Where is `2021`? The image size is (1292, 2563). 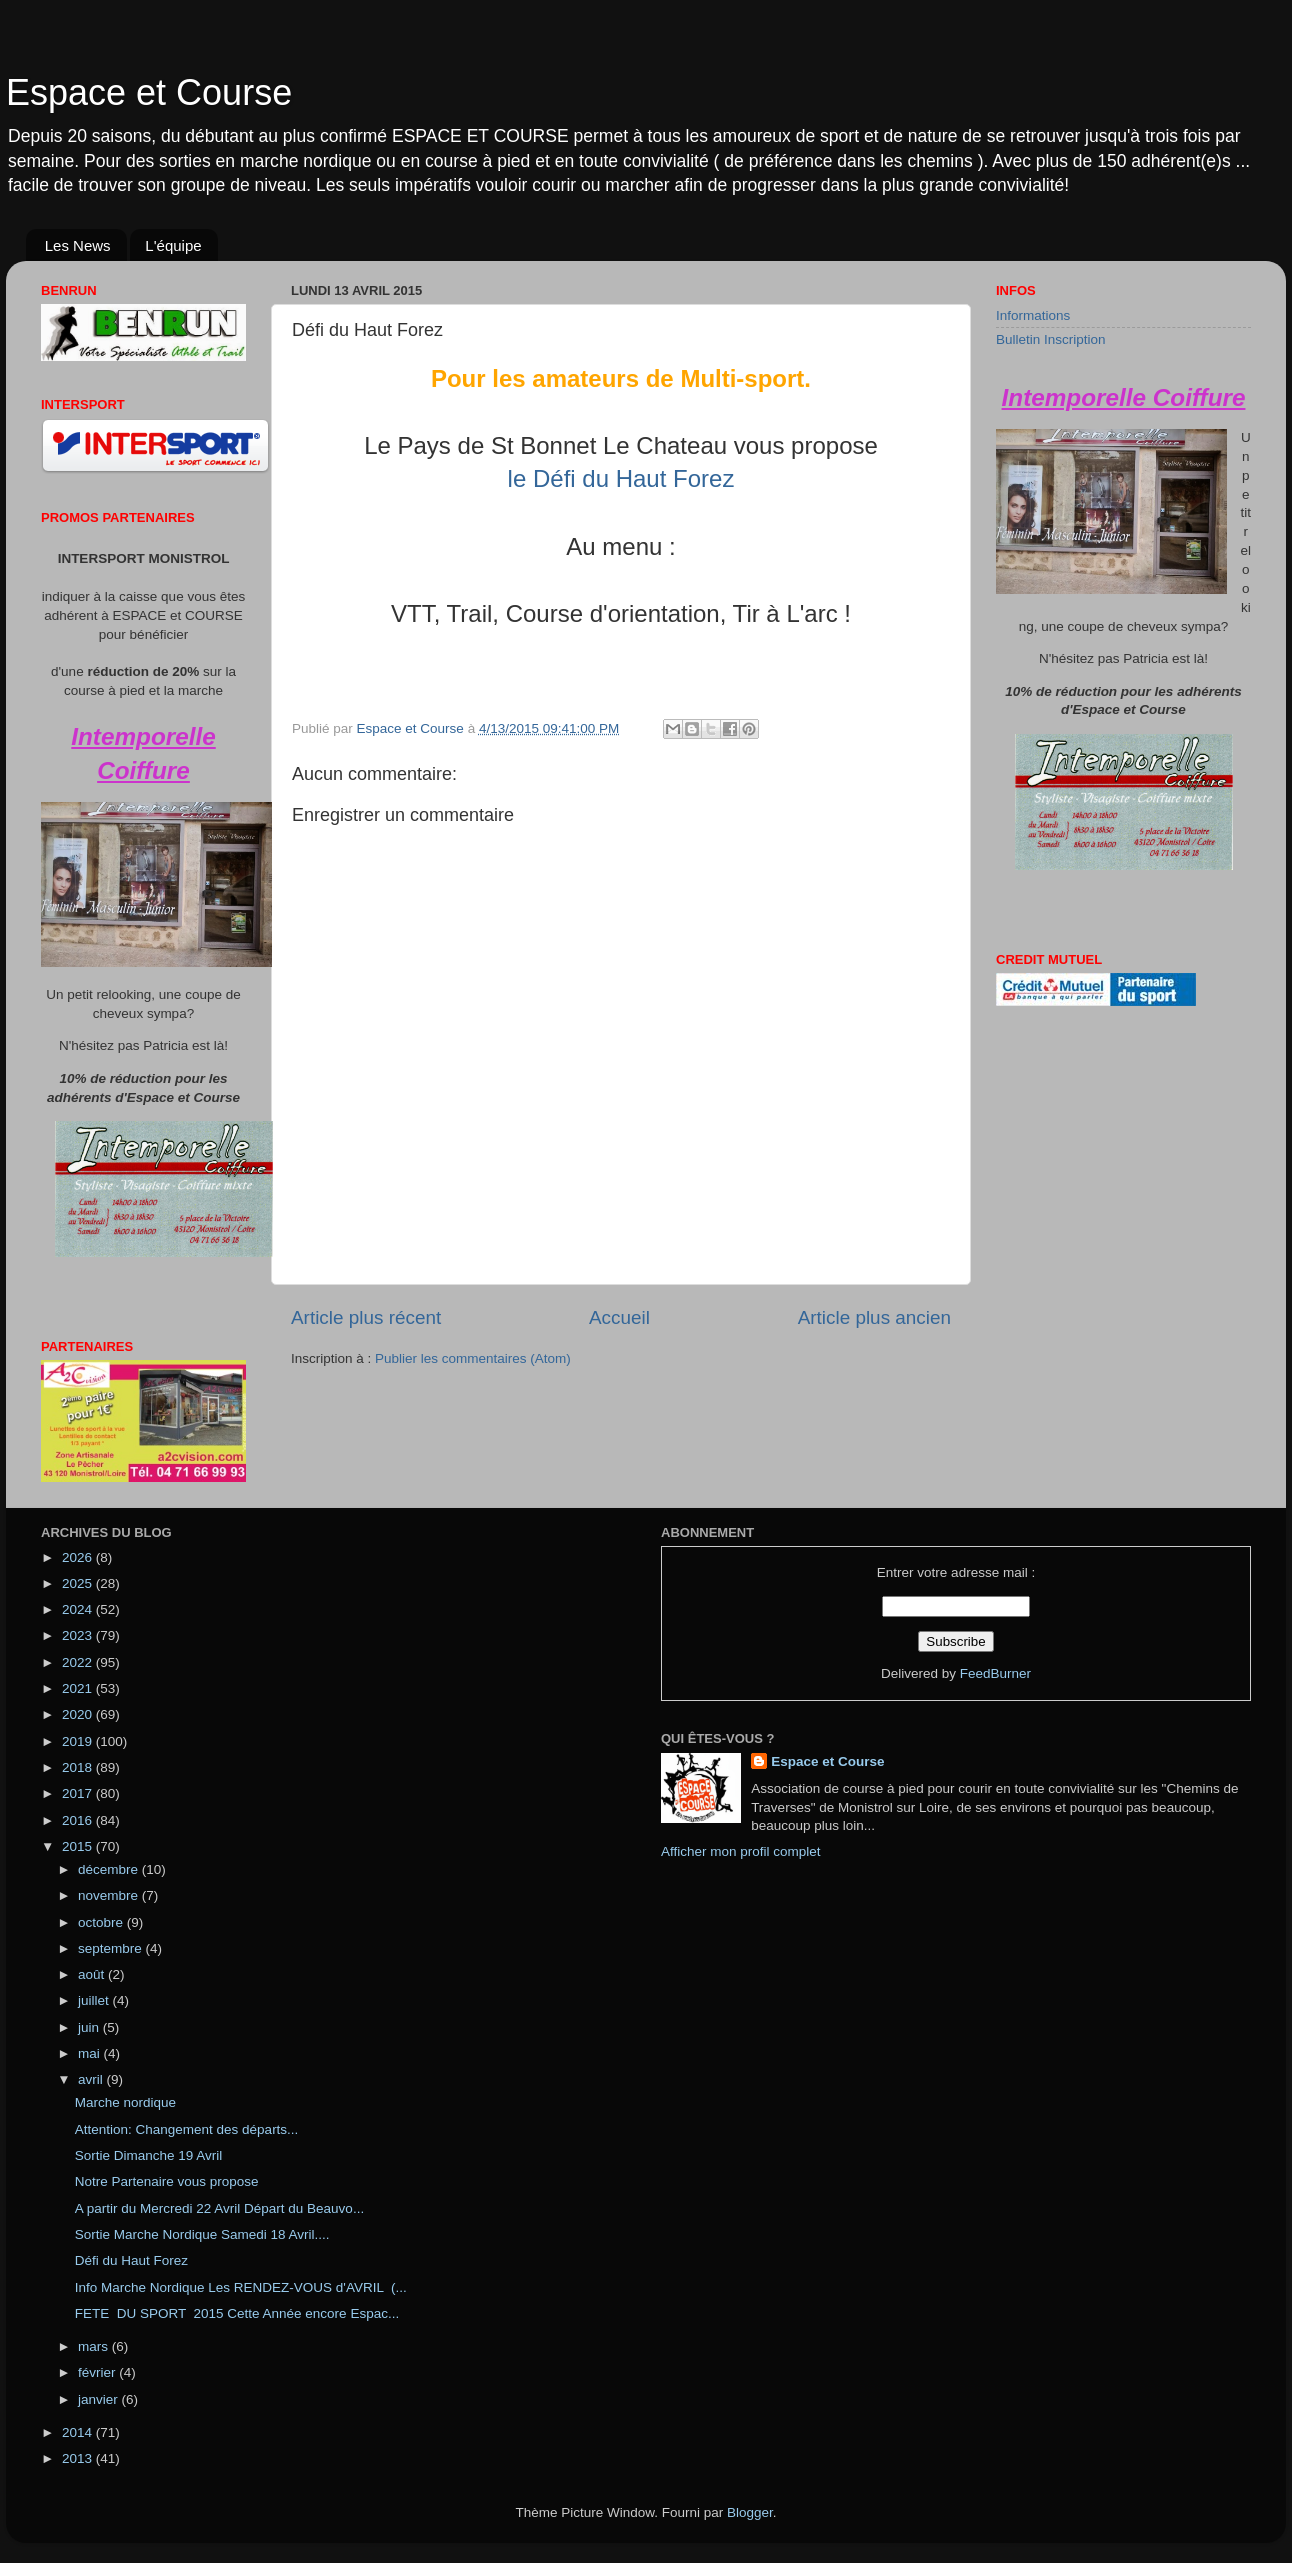
2021 is located at coordinates (79, 1688).